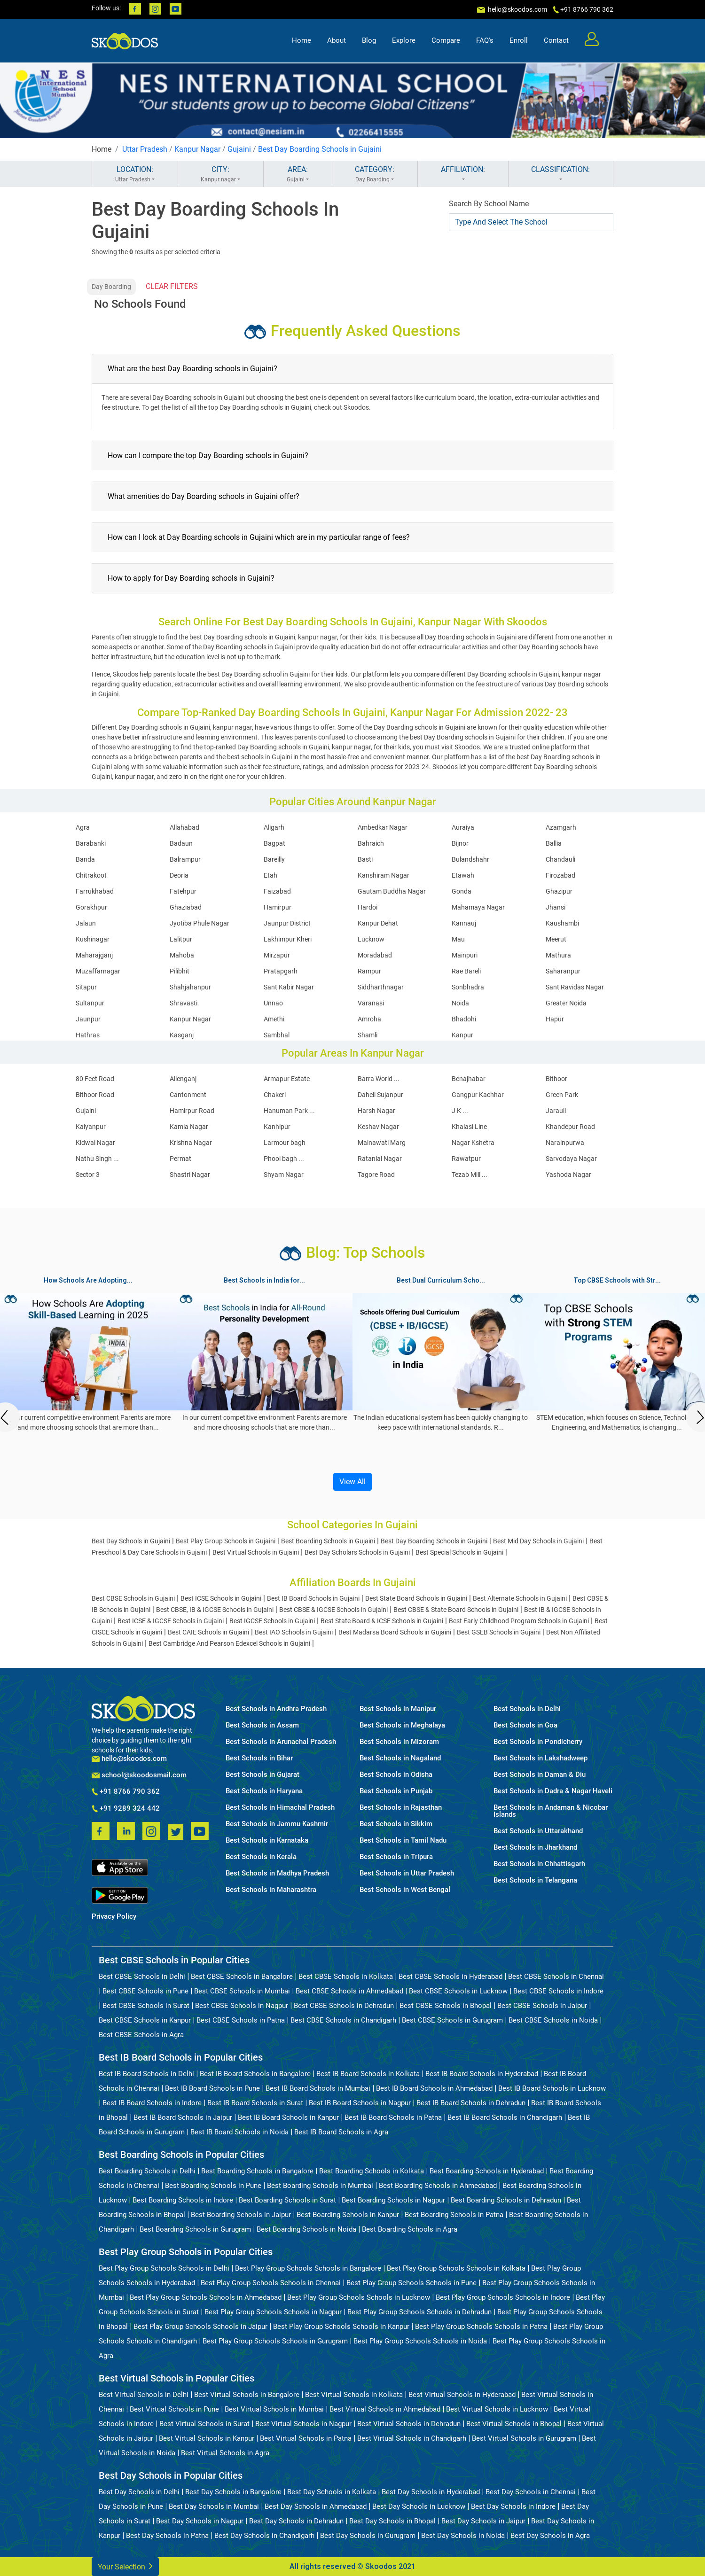 The height and width of the screenshot is (2576, 705). I want to click on Pilibhit, so click(179, 971).